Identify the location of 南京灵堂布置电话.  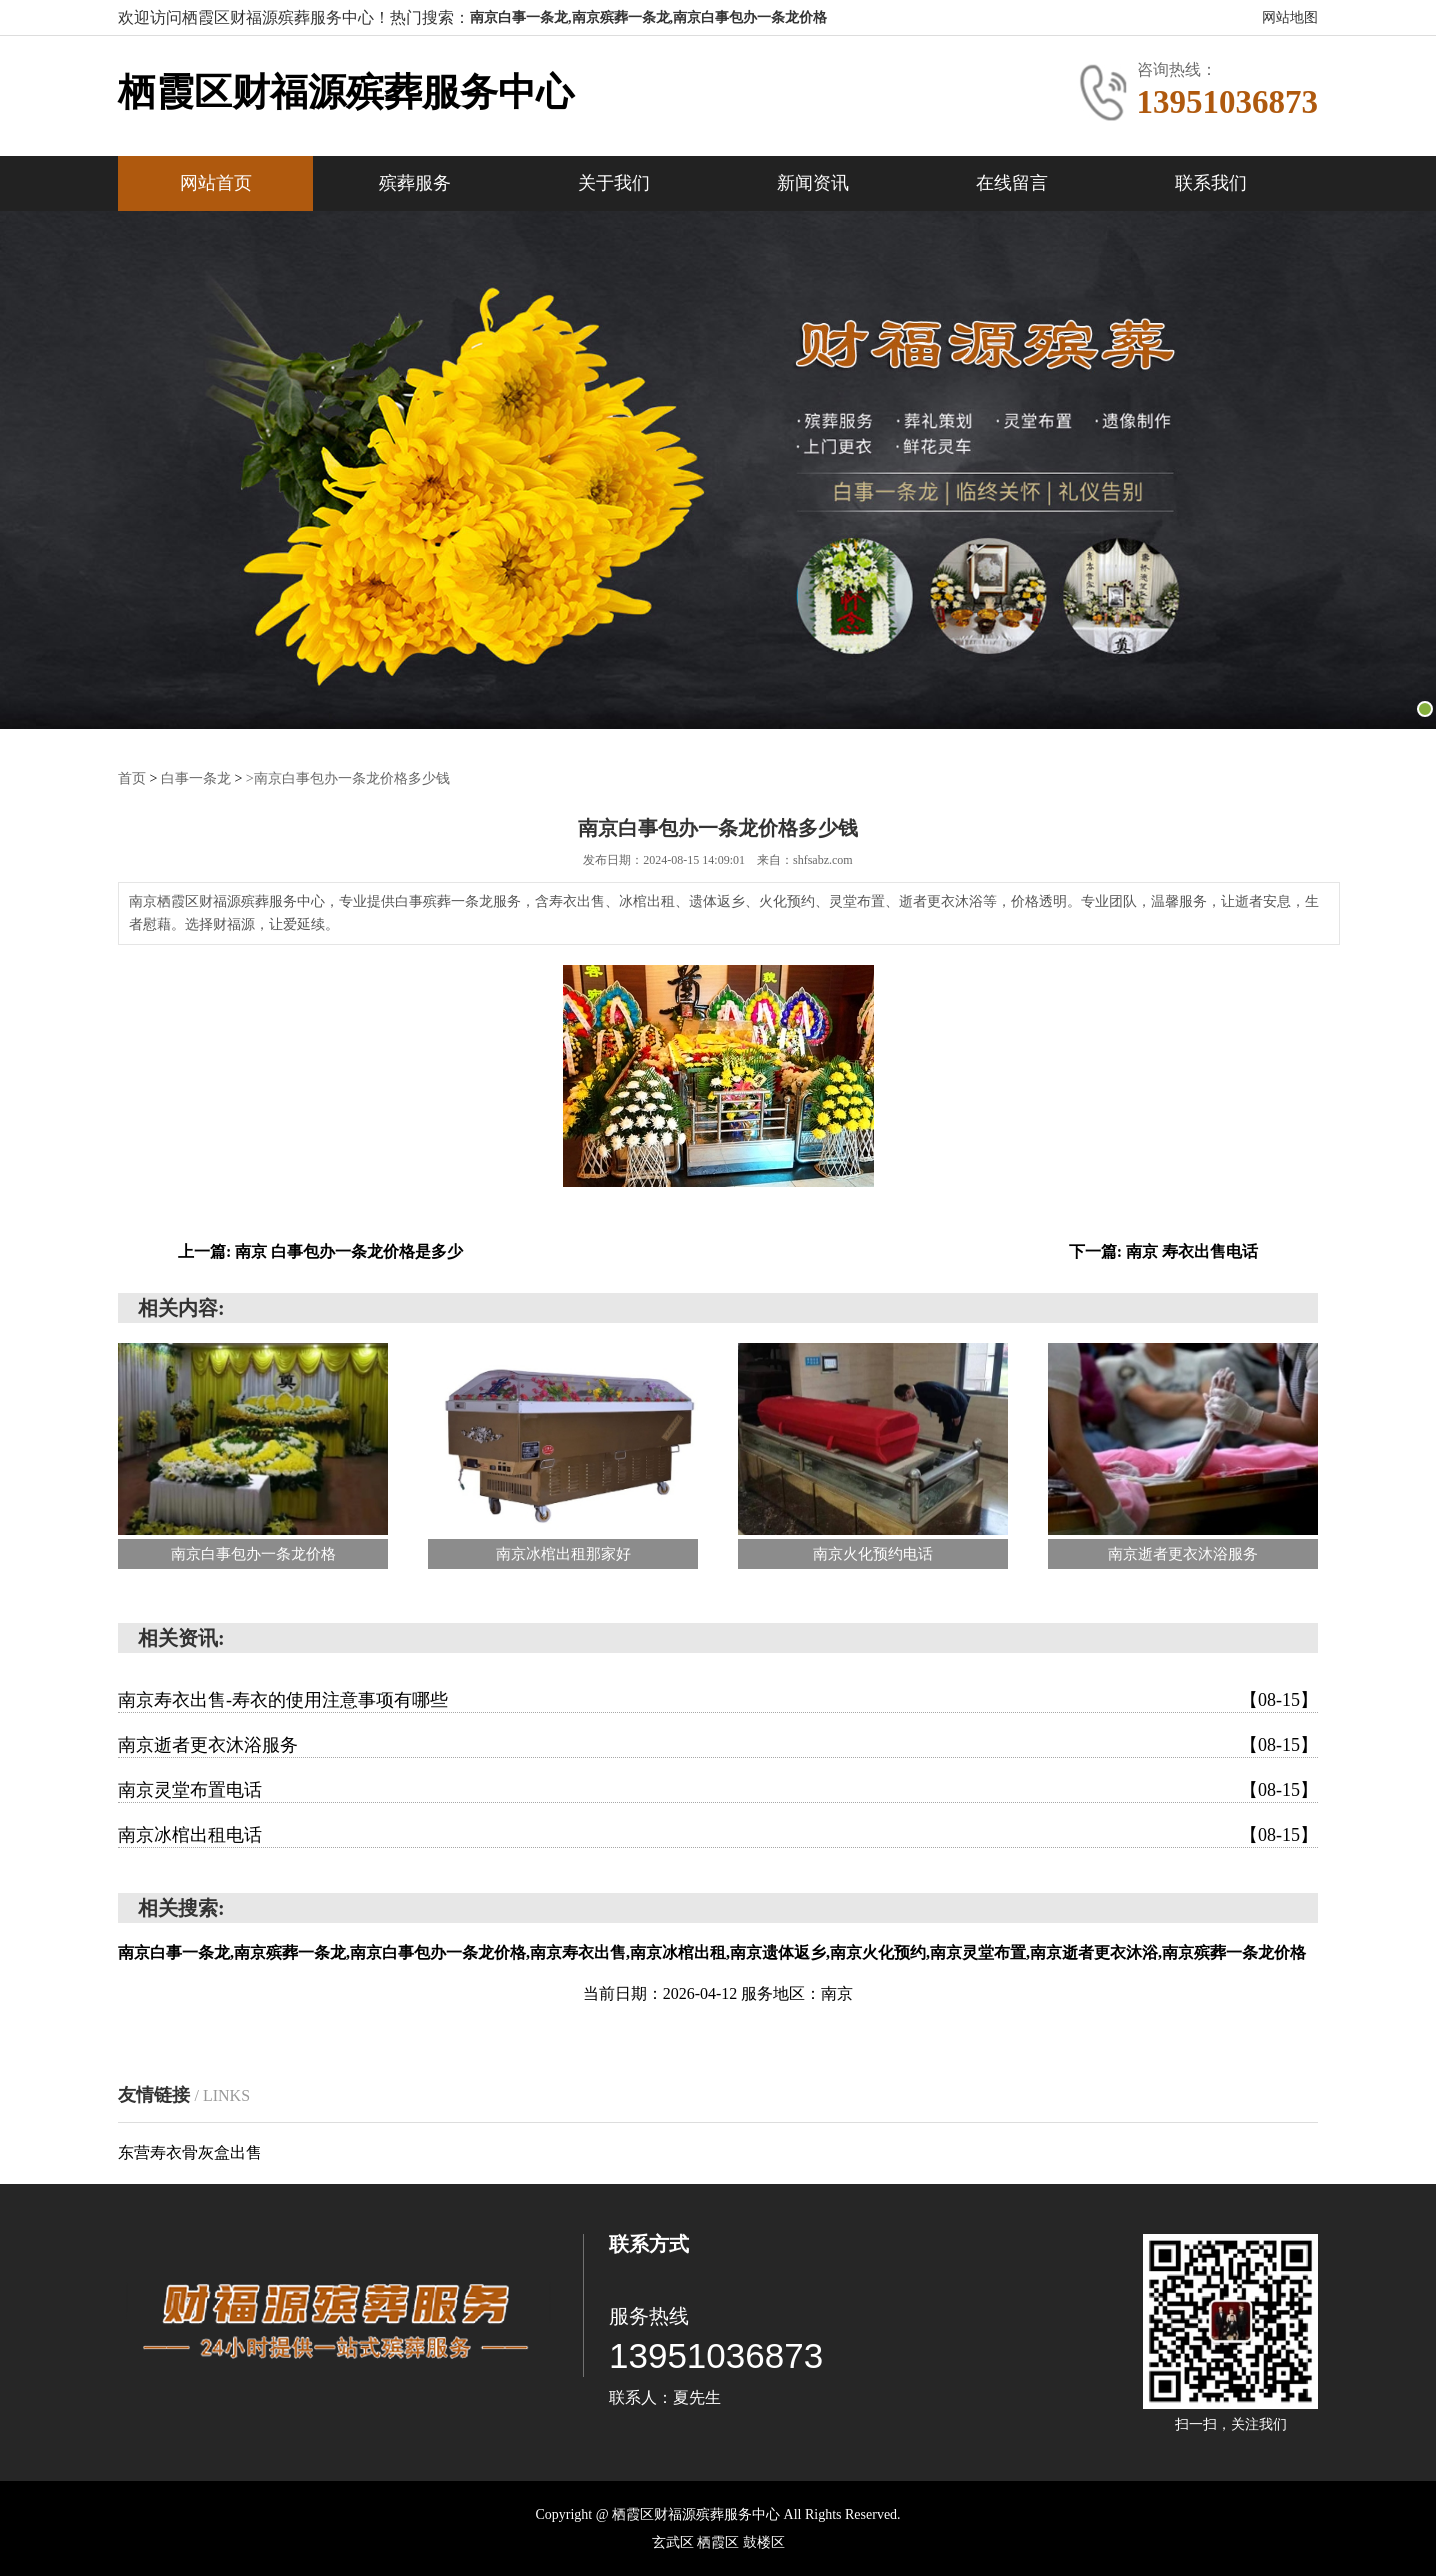
(718, 1789).